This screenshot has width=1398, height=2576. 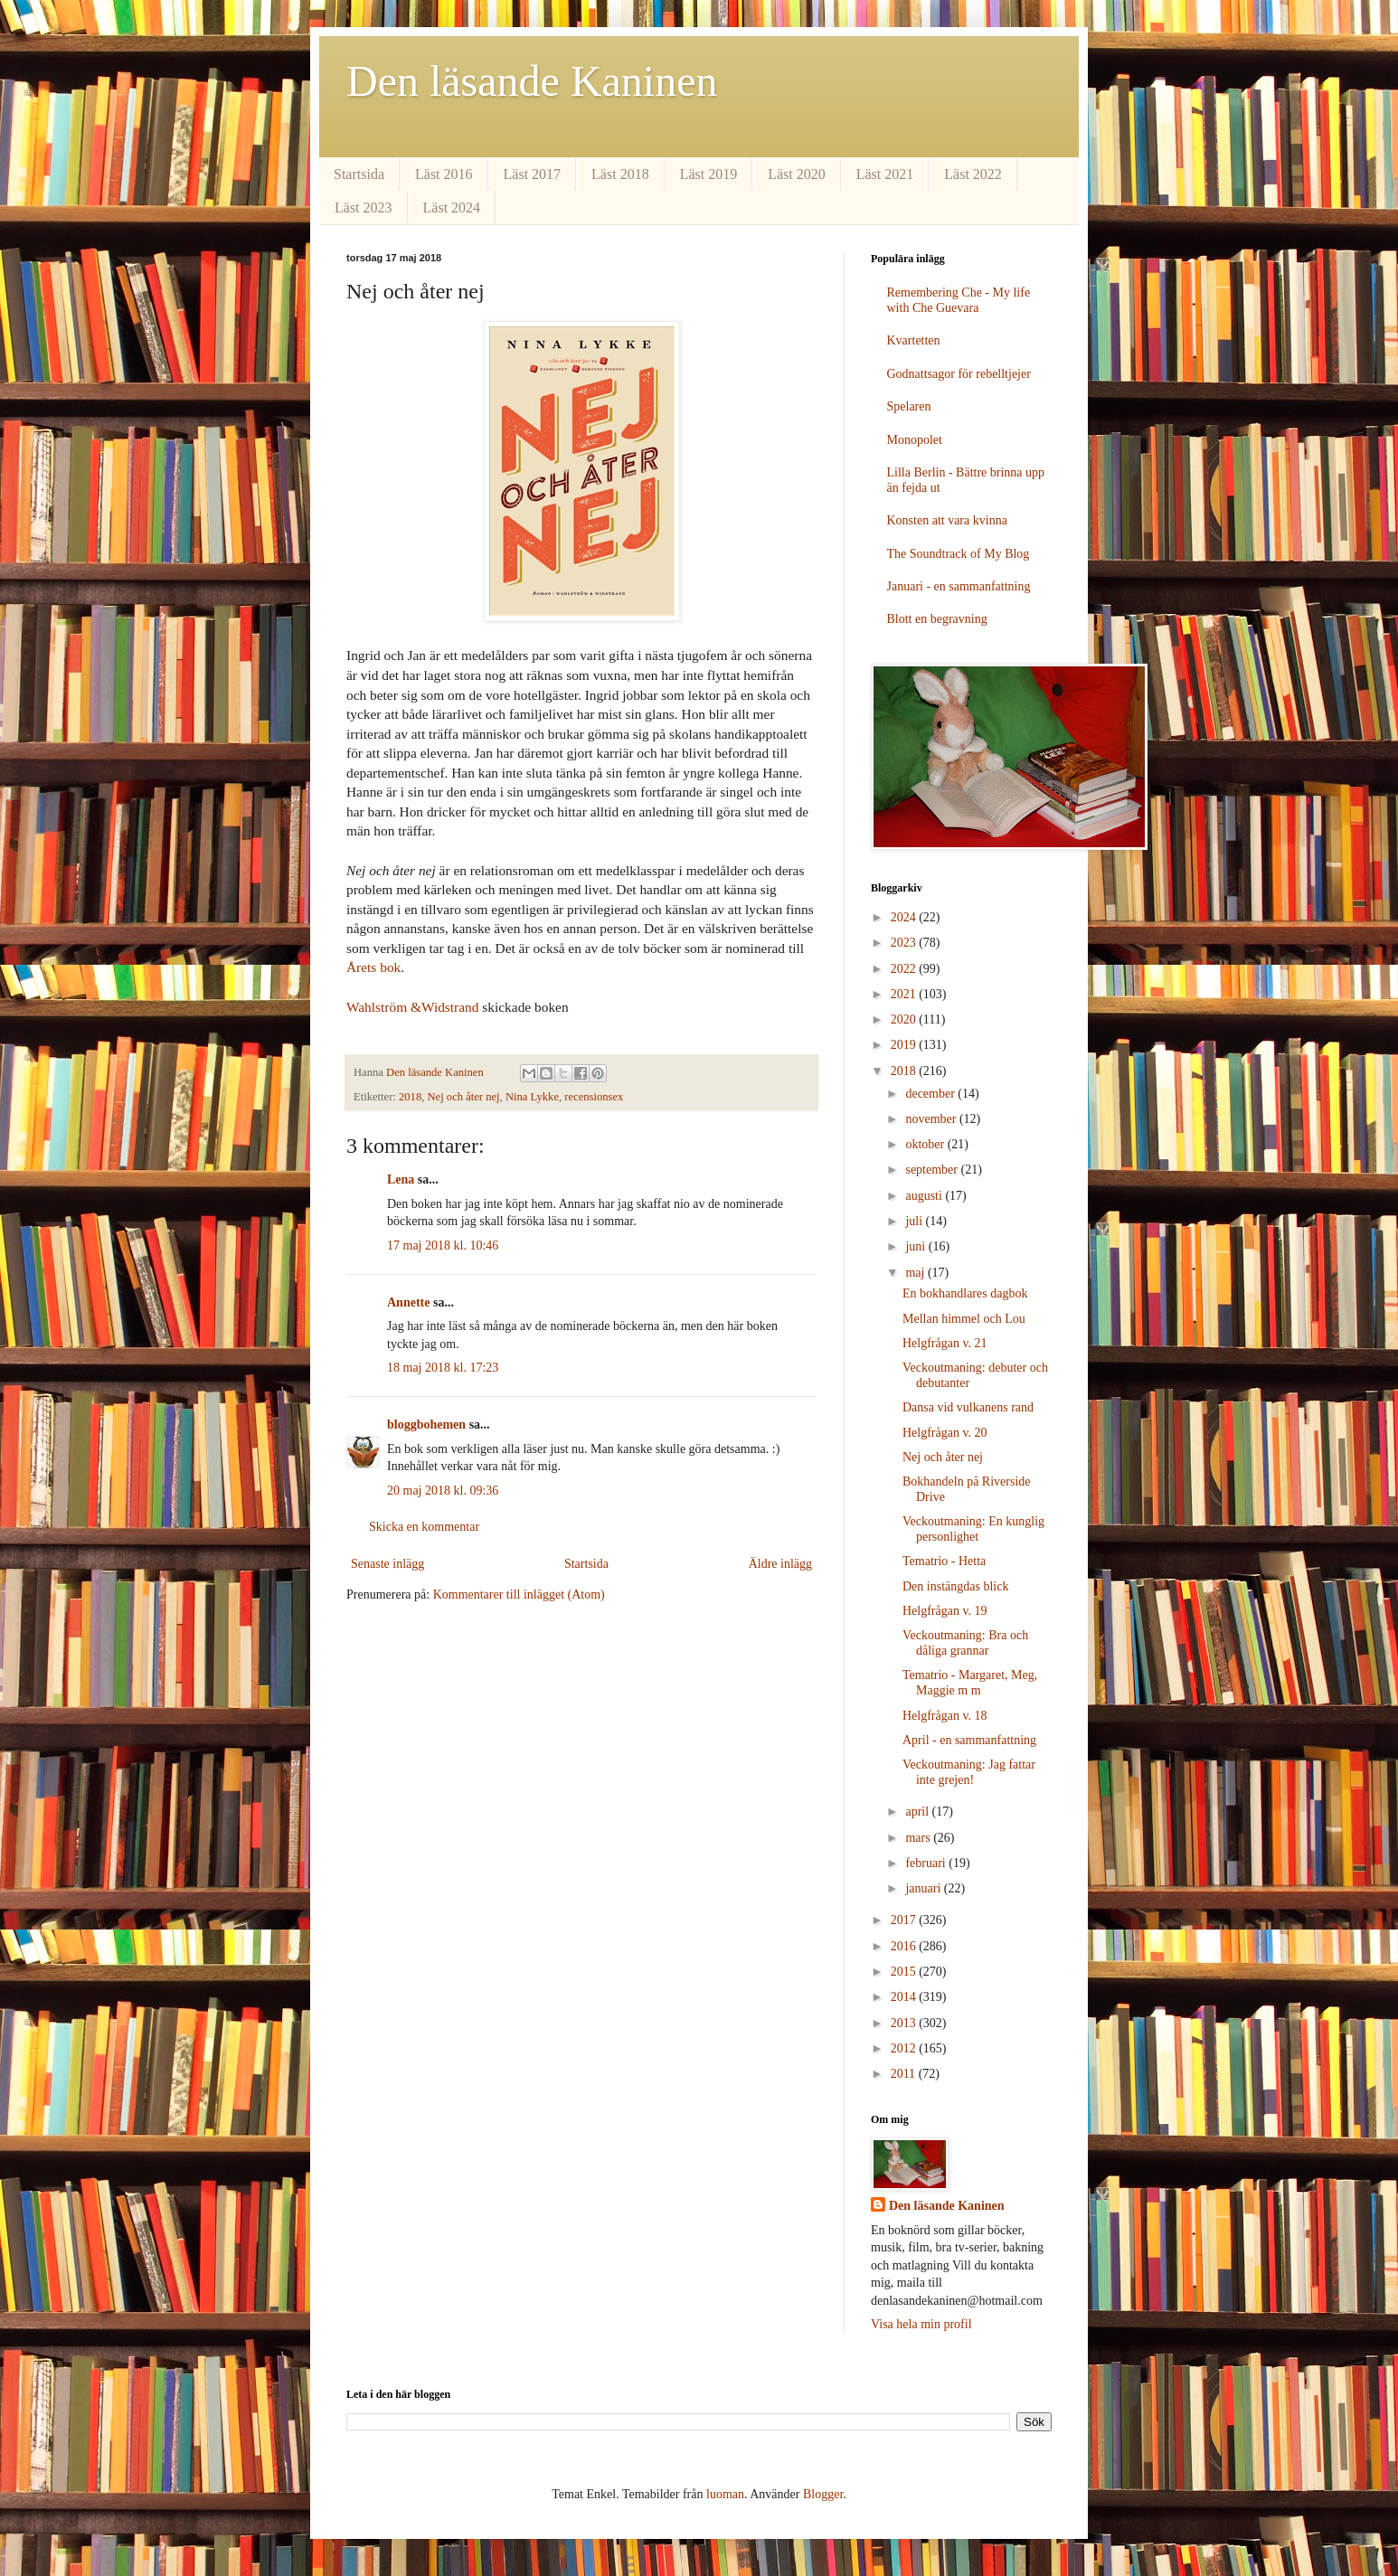 What do you see at coordinates (532, 81) in the screenshot?
I see `Den läsande Kaninen` at bounding box center [532, 81].